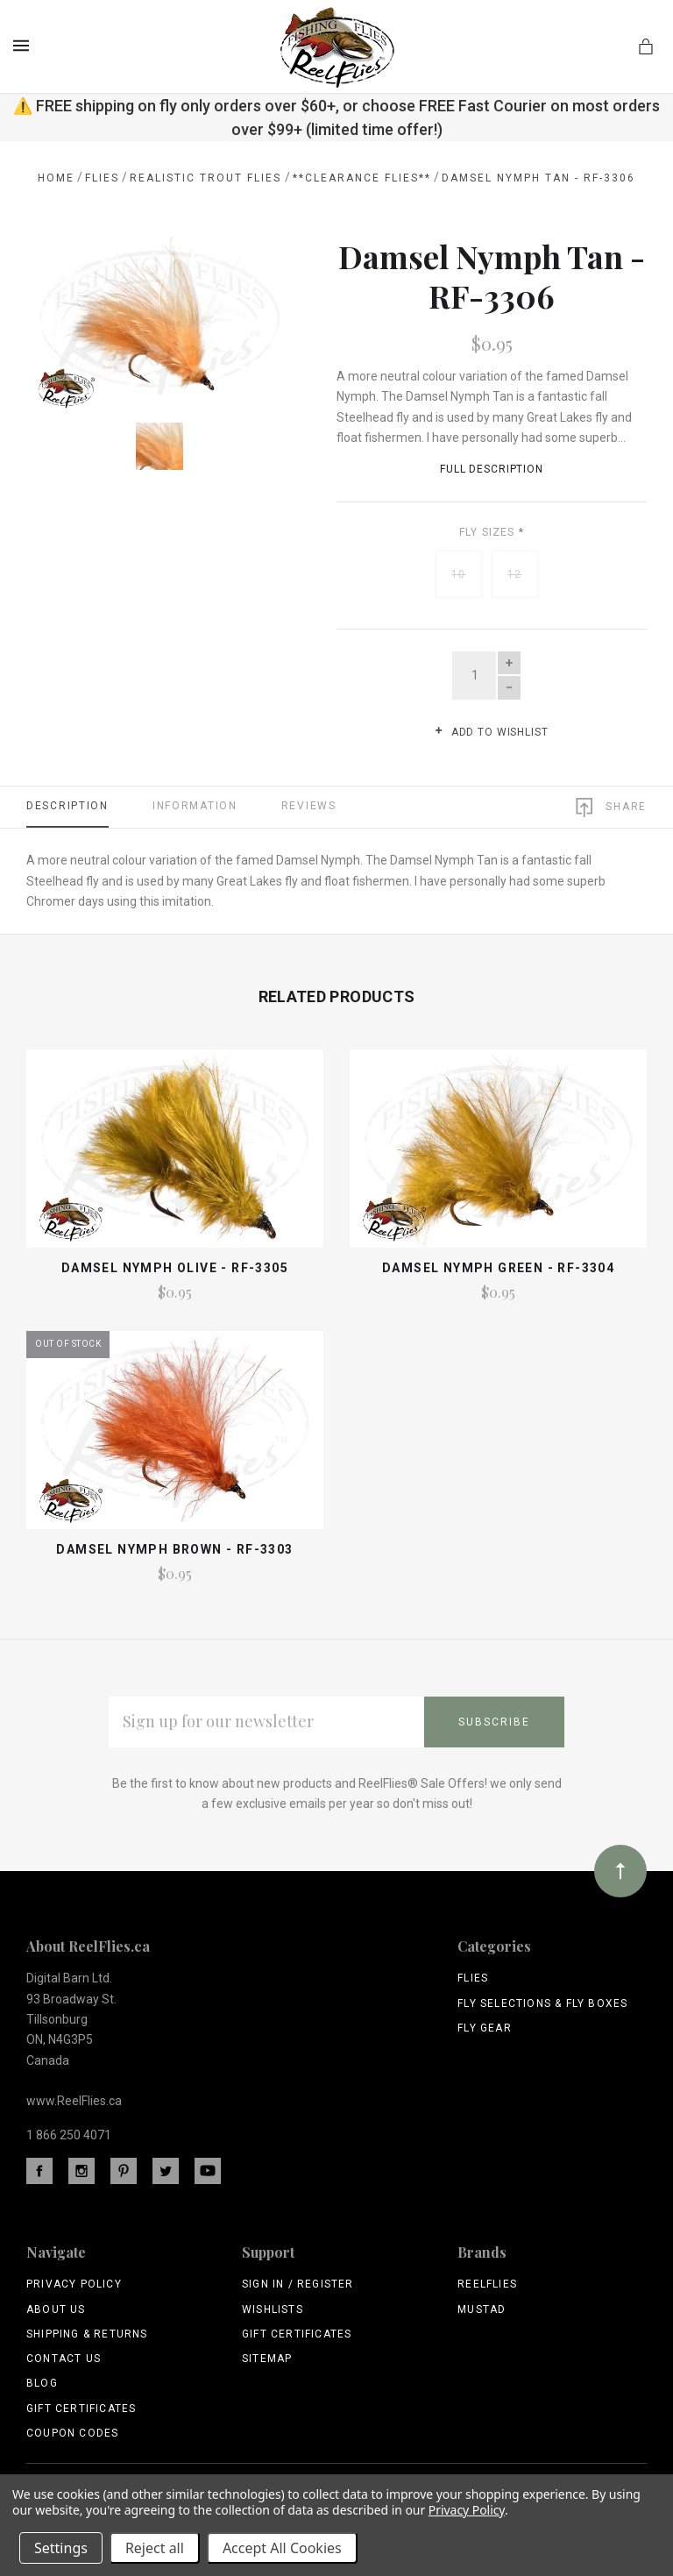 The image size is (673, 2576). What do you see at coordinates (272, 2309) in the screenshot?
I see `Wishlists` at bounding box center [272, 2309].